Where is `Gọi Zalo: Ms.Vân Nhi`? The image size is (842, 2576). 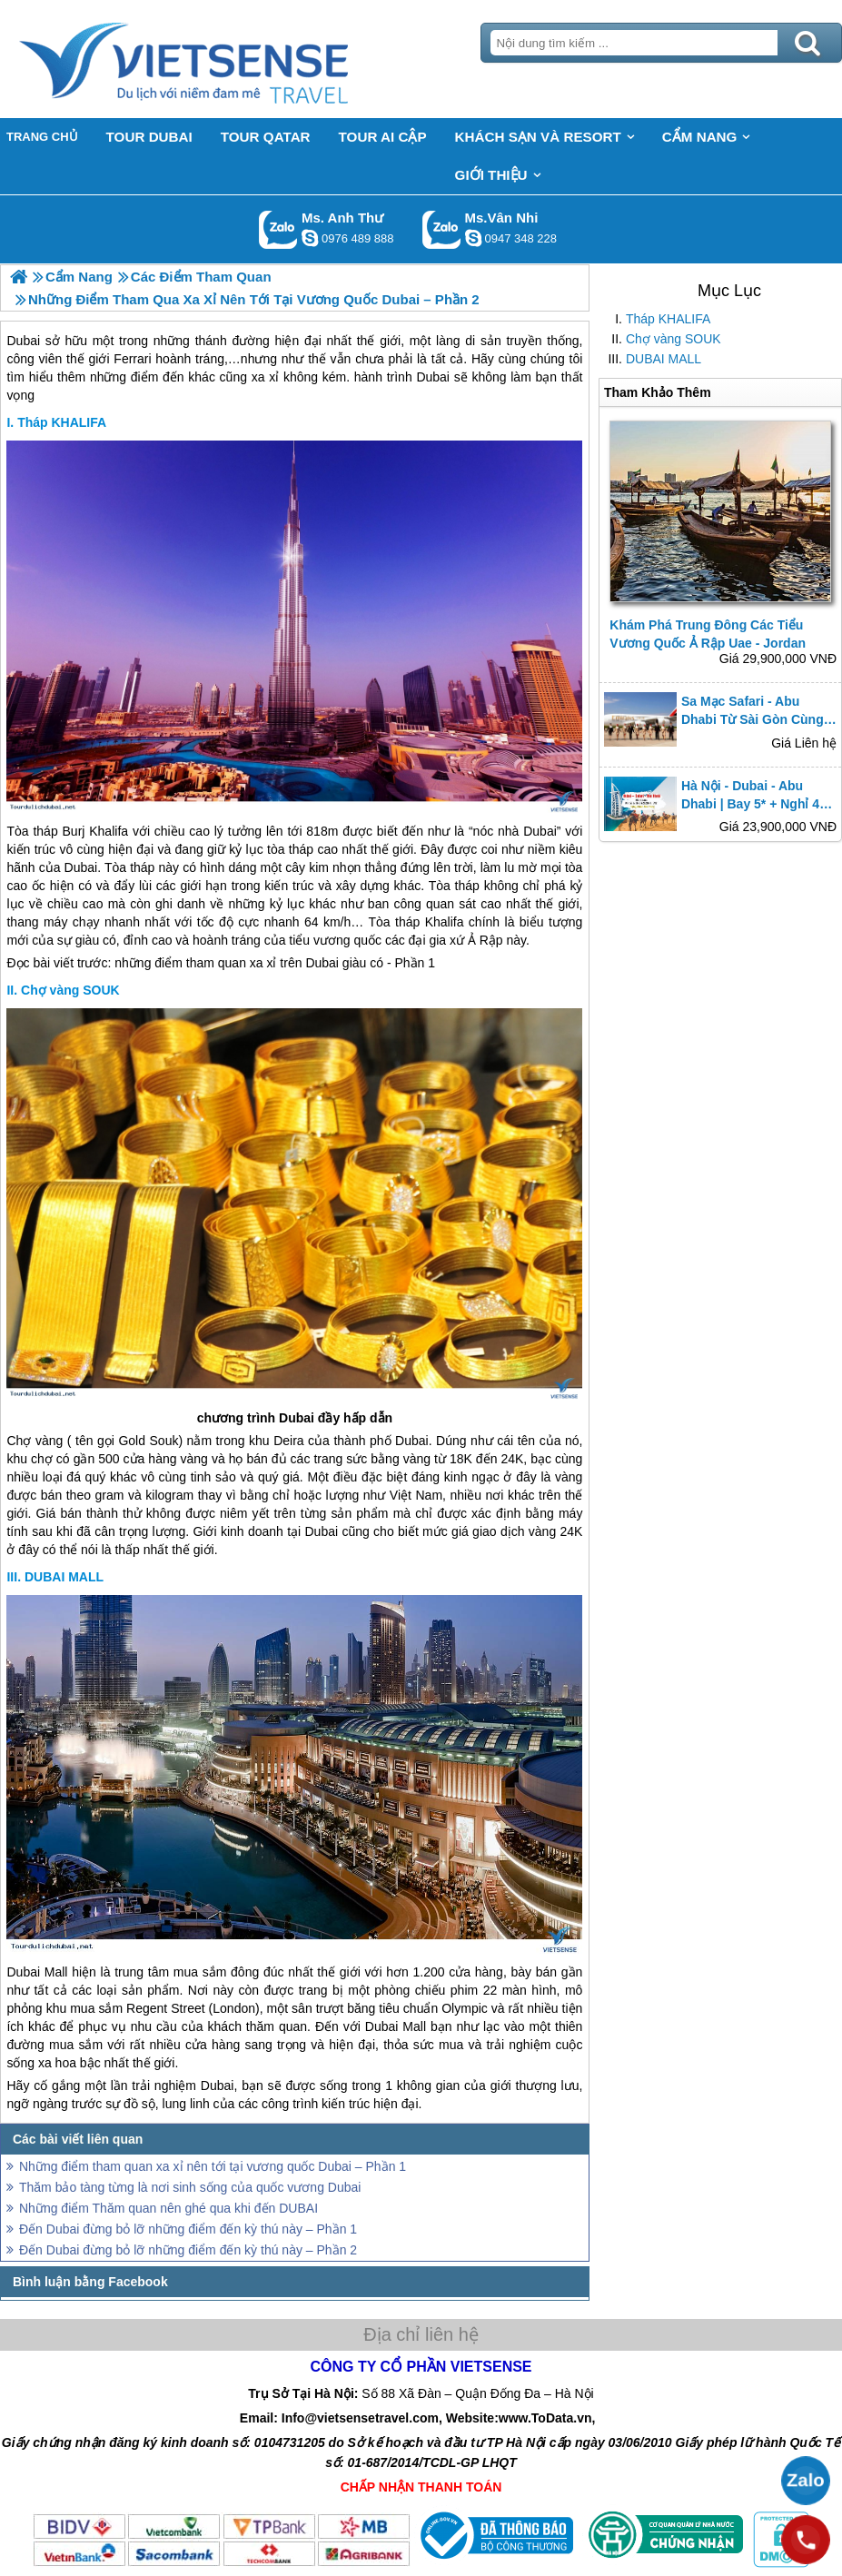 Gọi Zalo: Ms.Vân Nhi is located at coordinates (441, 229).